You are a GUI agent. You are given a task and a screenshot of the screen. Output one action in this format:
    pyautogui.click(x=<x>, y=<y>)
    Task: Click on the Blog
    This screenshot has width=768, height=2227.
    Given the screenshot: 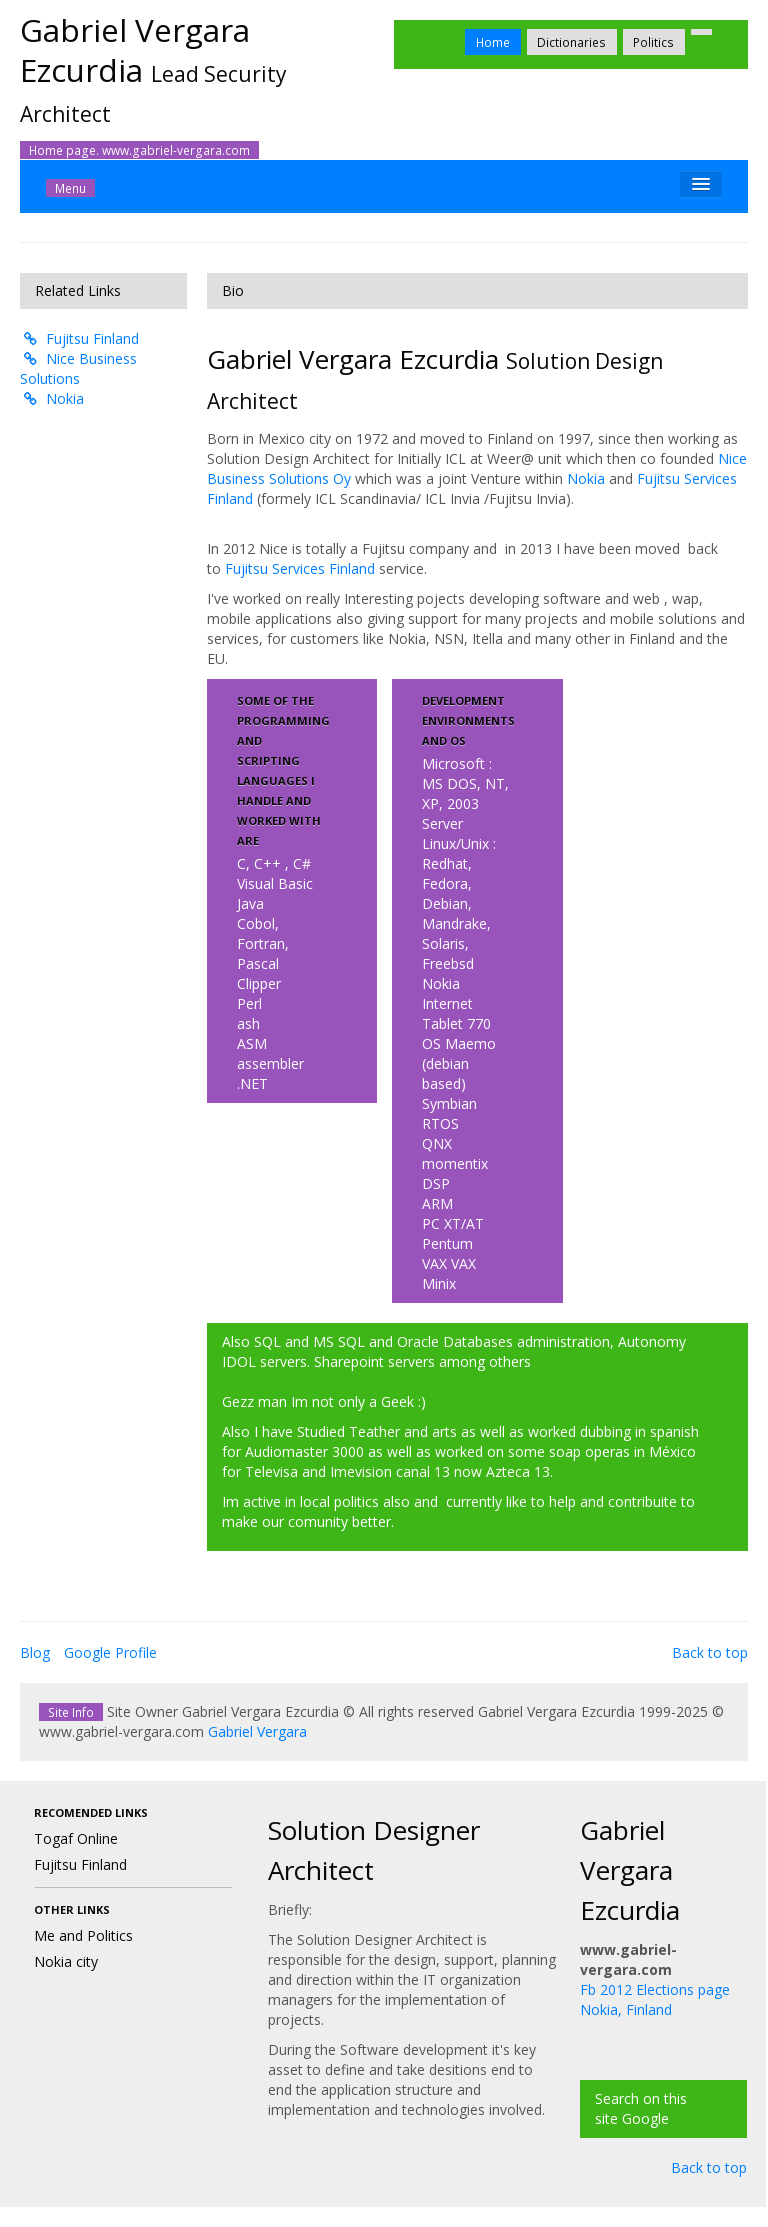 What is the action you would take?
    pyautogui.click(x=35, y=1652)
    